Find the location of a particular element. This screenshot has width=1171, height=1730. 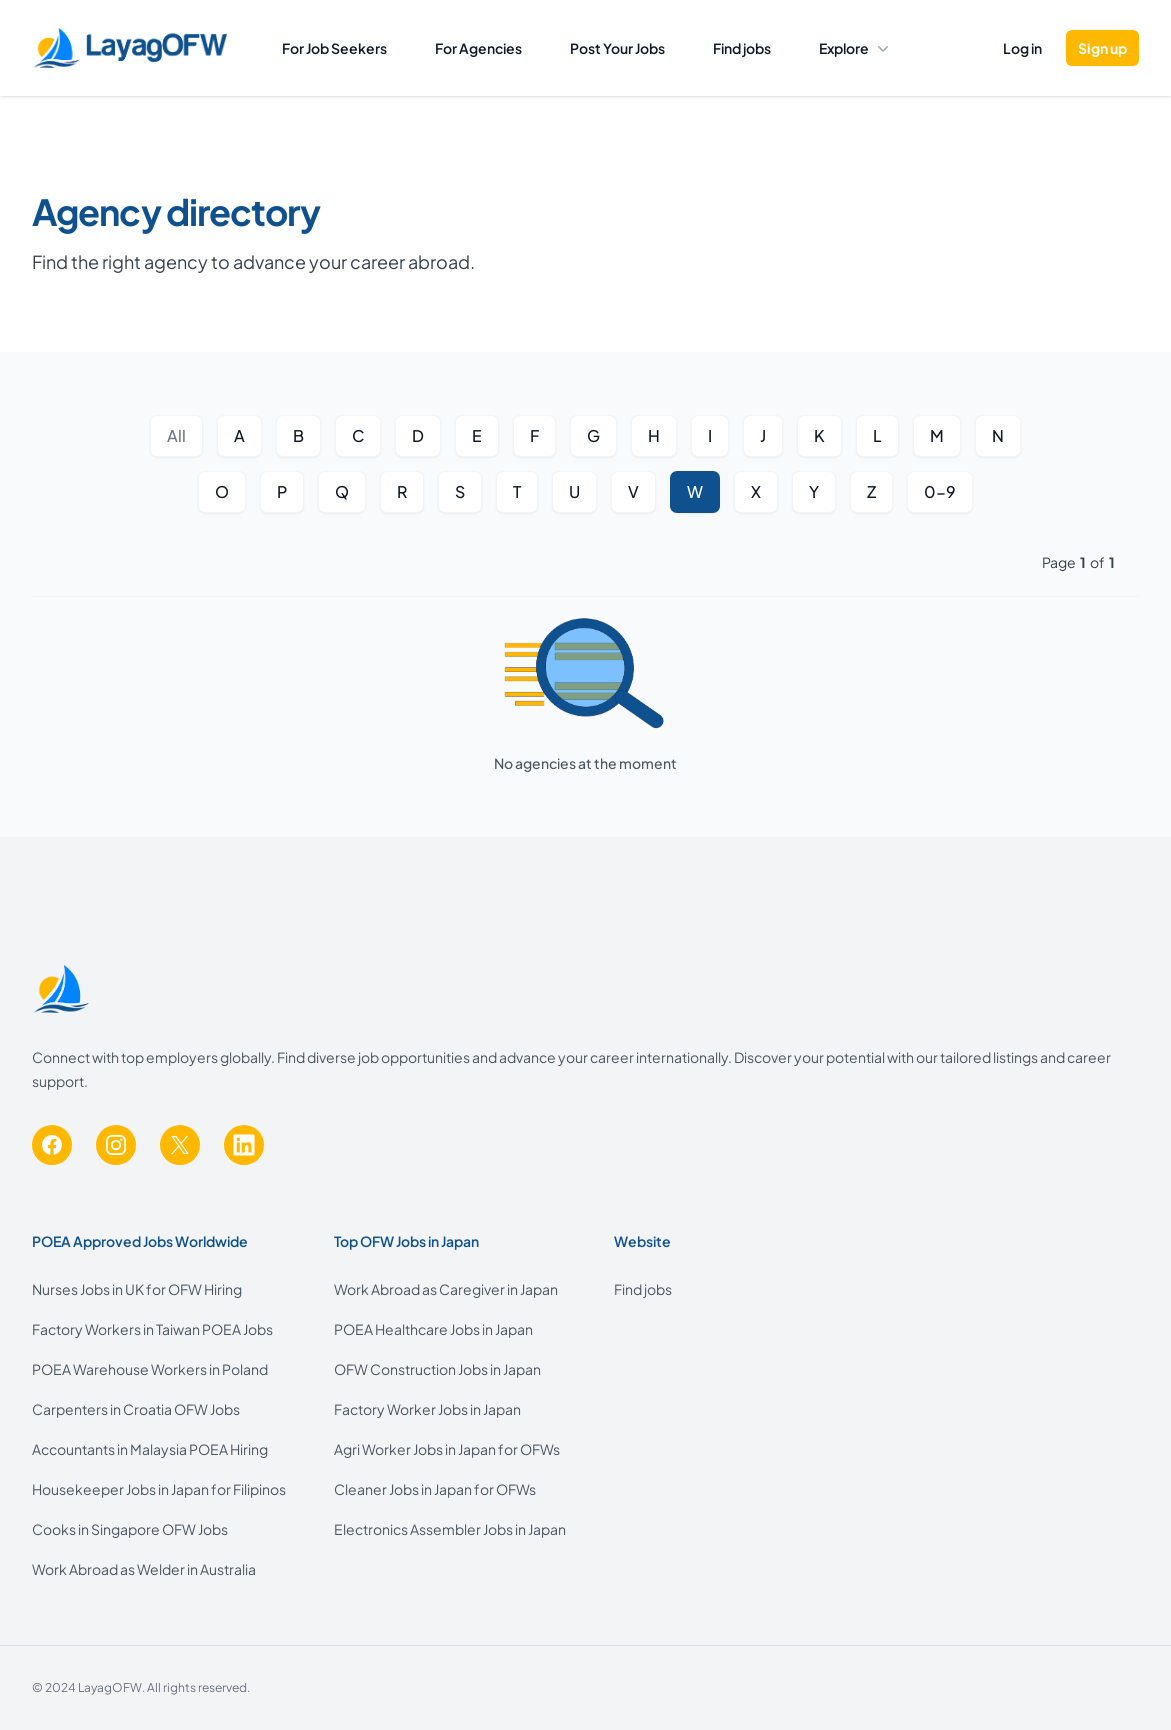

All is located at coordinates (176, 435).